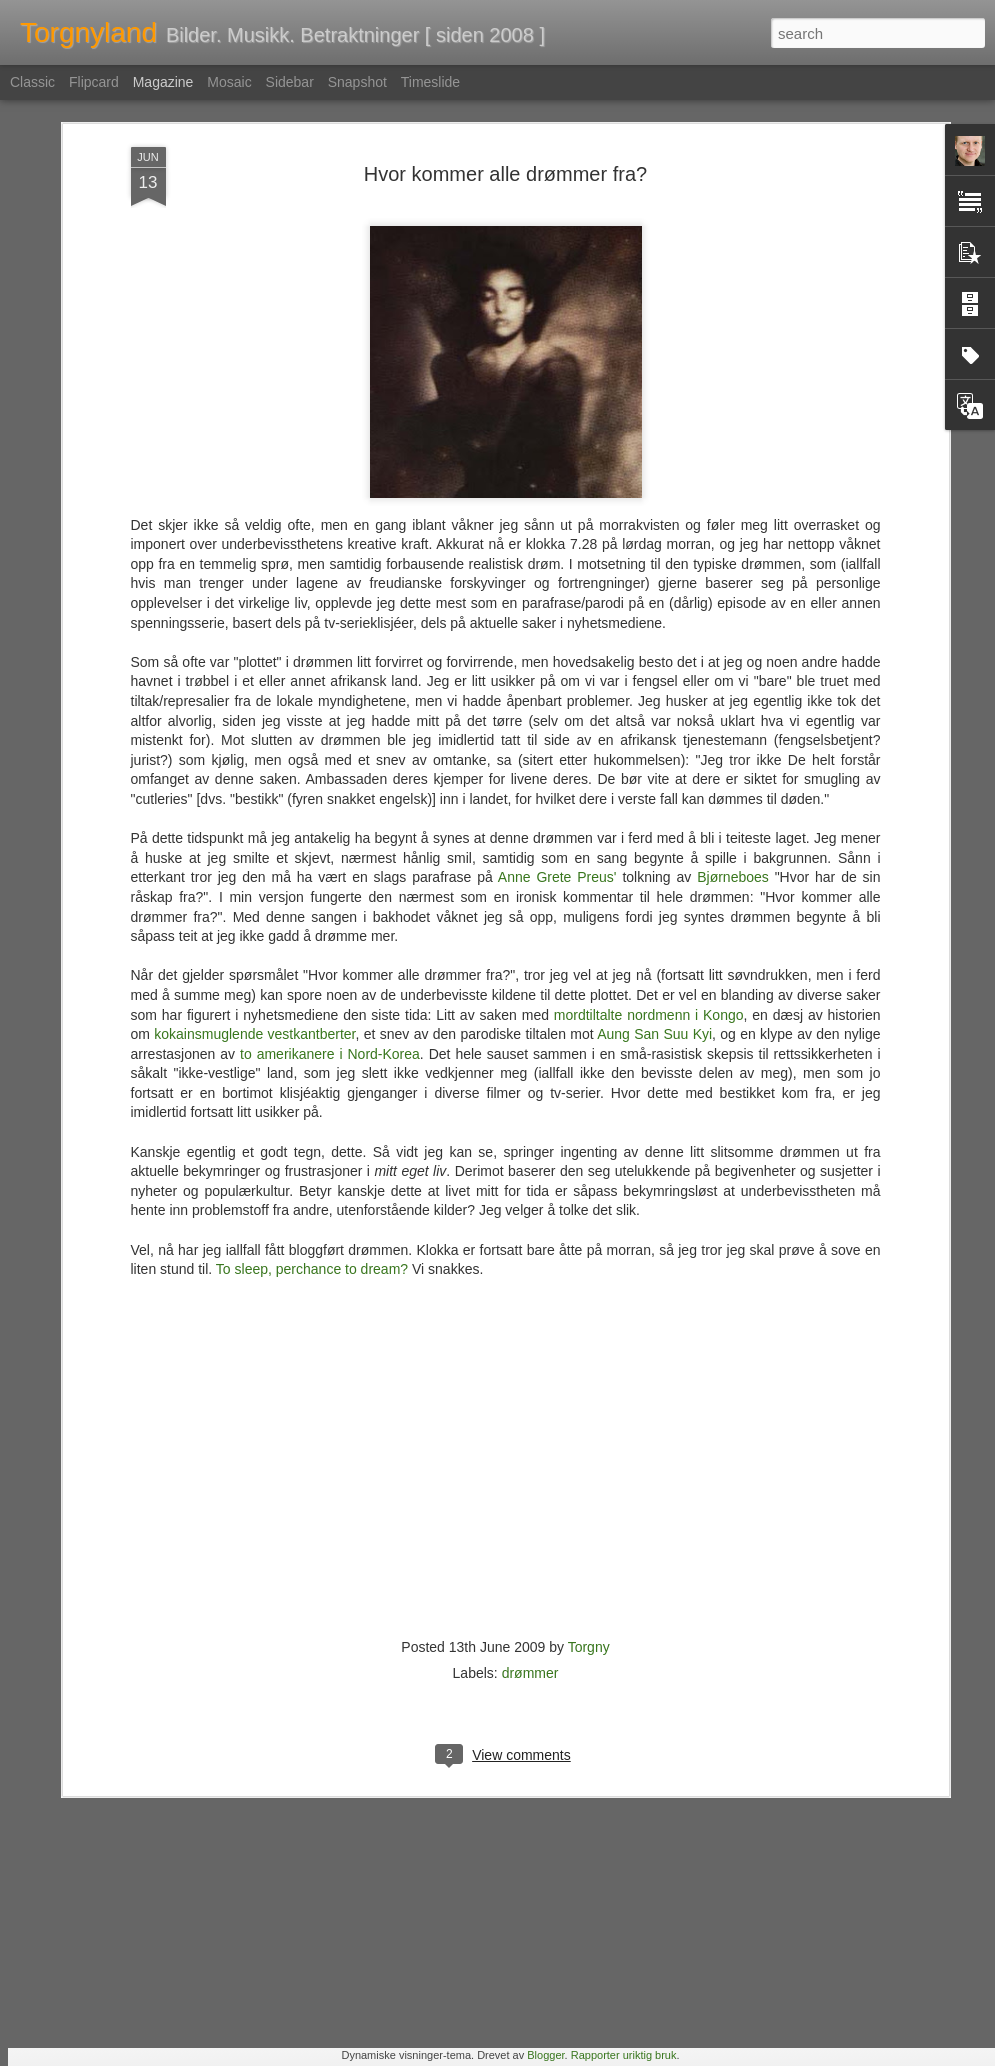 This screenshot has height=2066, width=995. I want to click on Magazine, so click(163, 82).